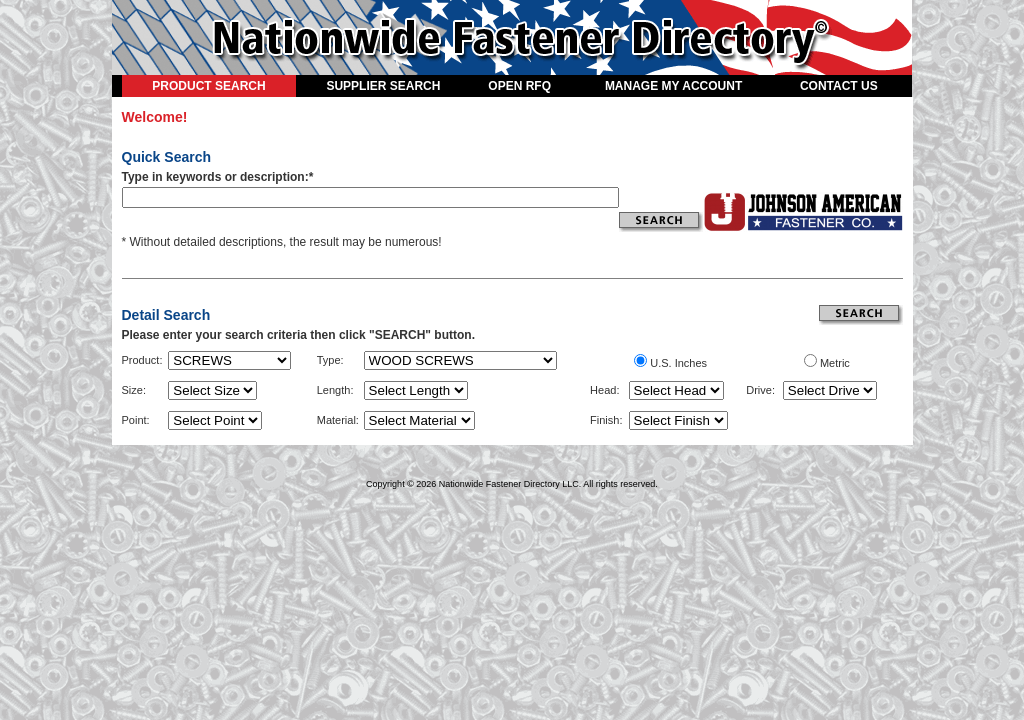 The height and width of the screenshot is (720, 1024). What do you see at coordinates (383, 86) in the screenshot?
I see `SUPPLIER SEARCH` at bounding box center [383, 86].